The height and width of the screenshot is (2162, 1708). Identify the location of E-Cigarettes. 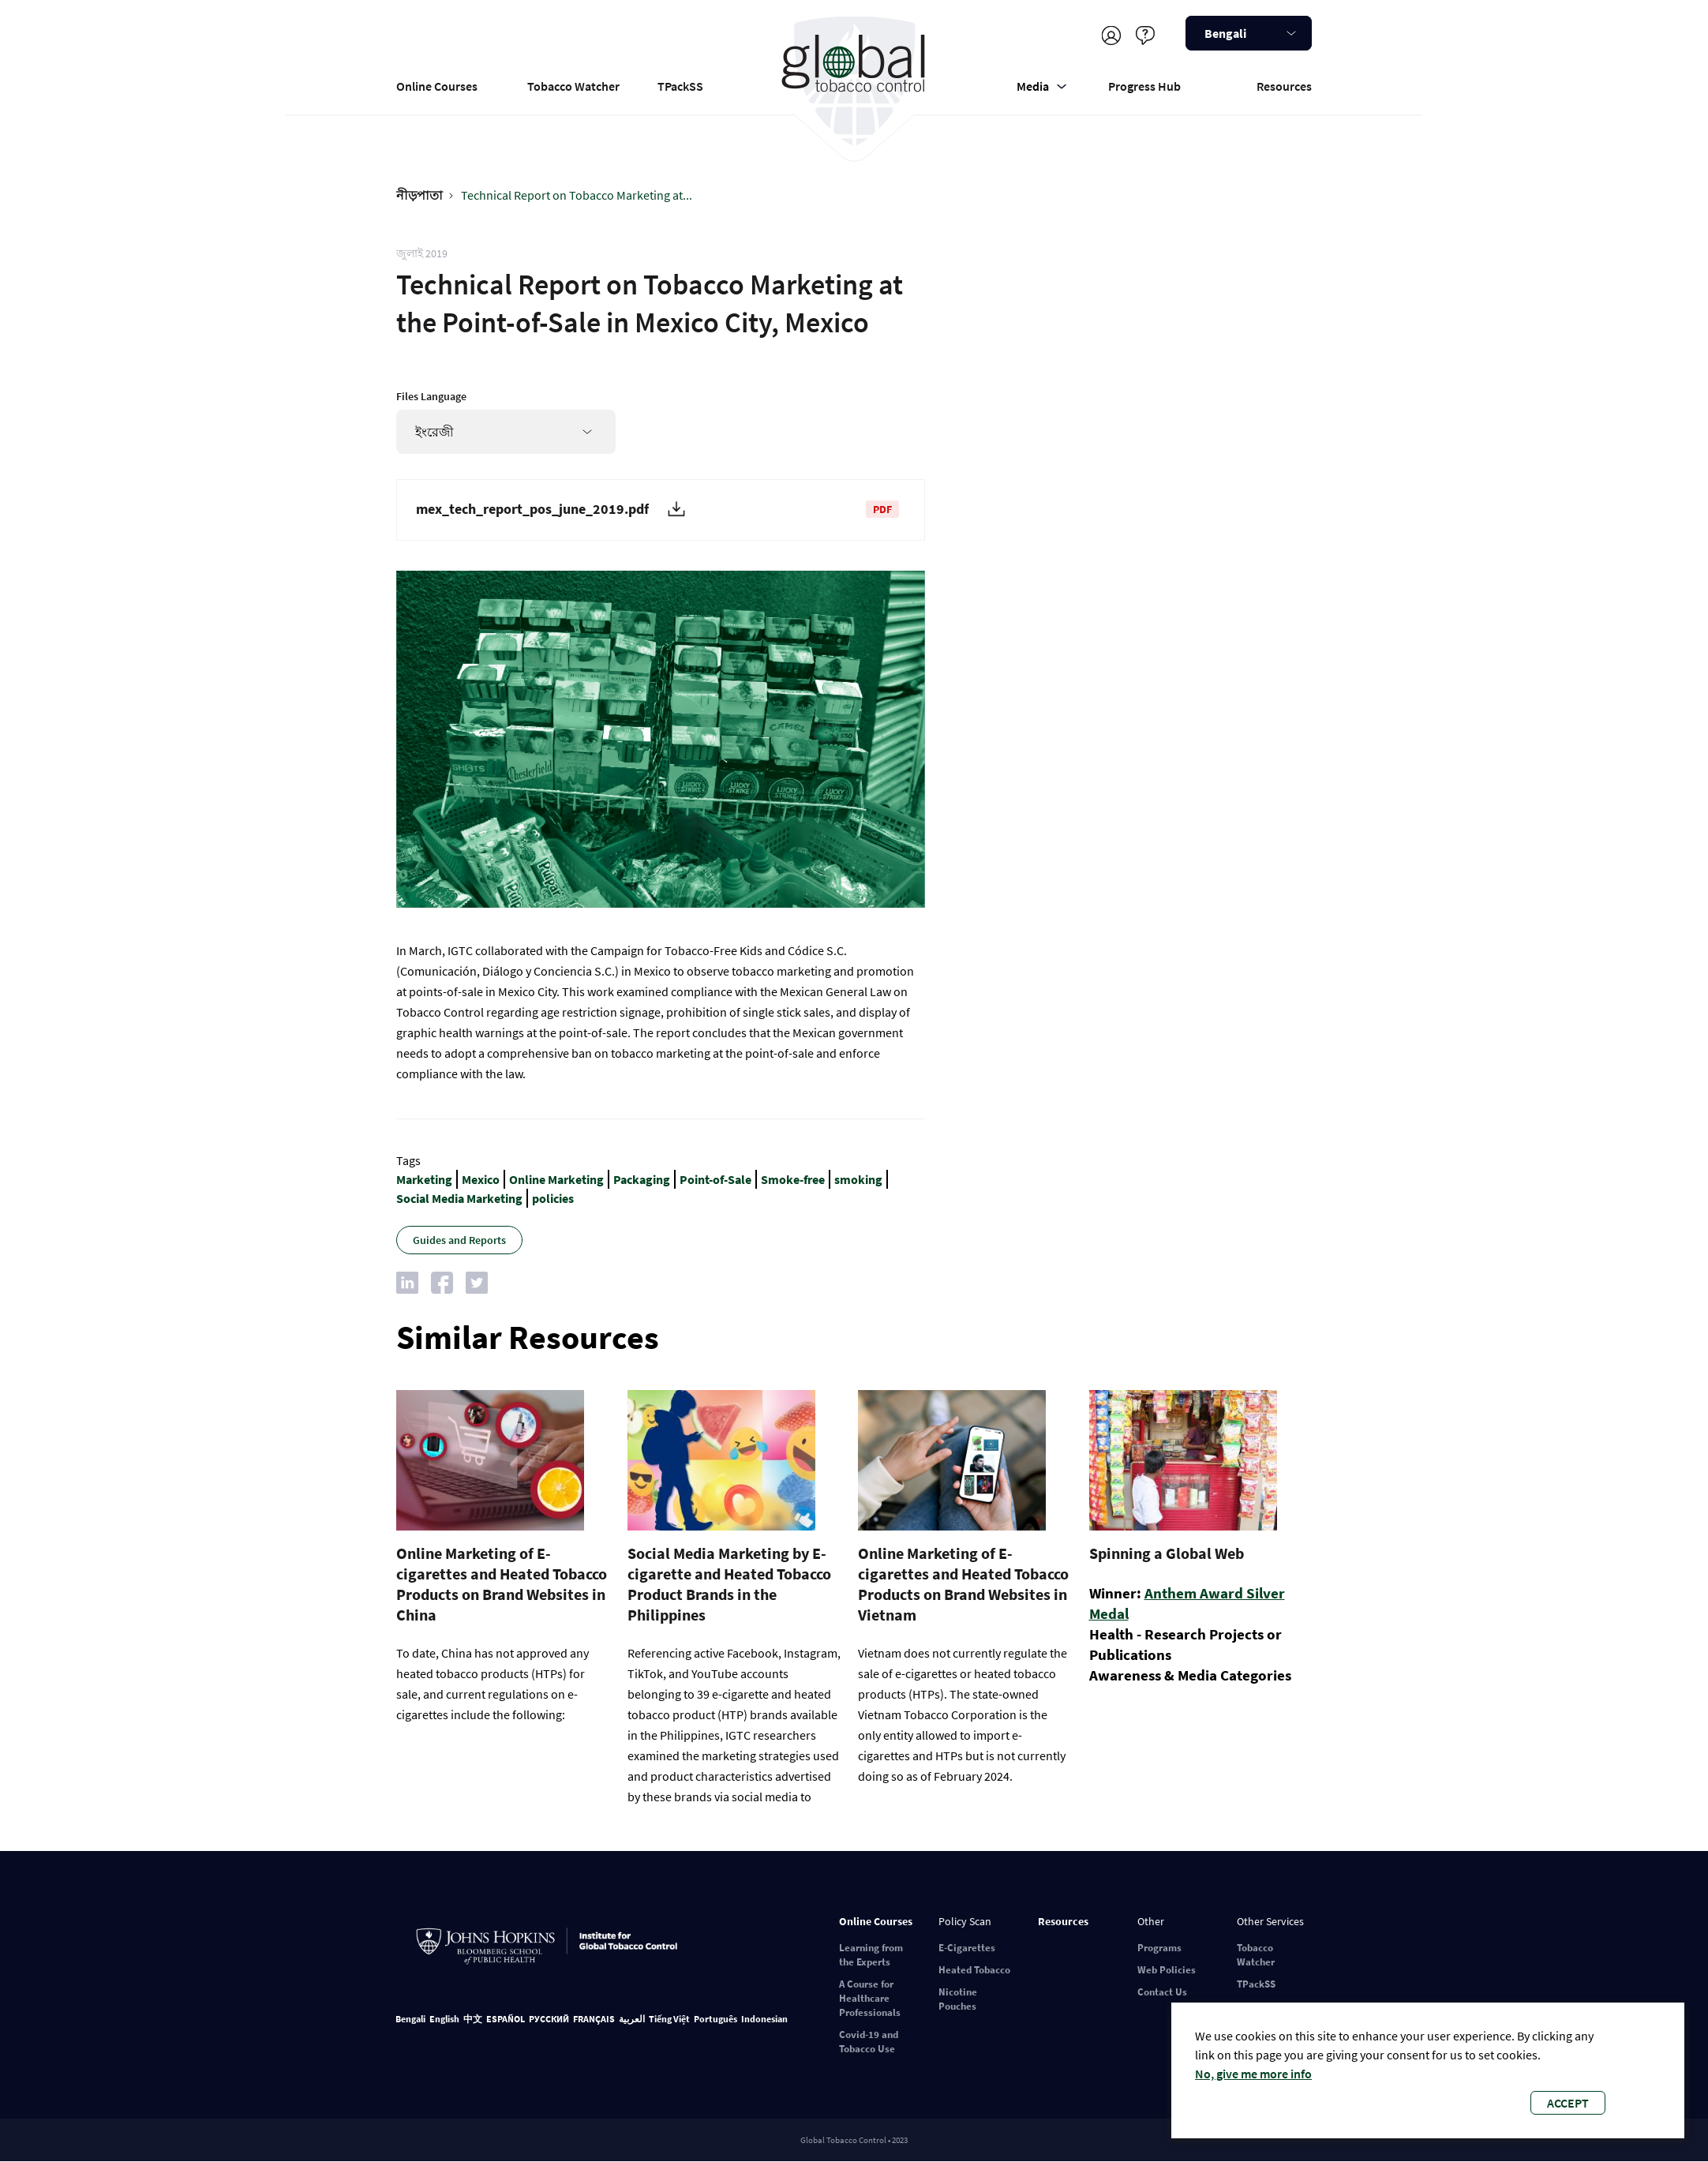
(966, 1947).